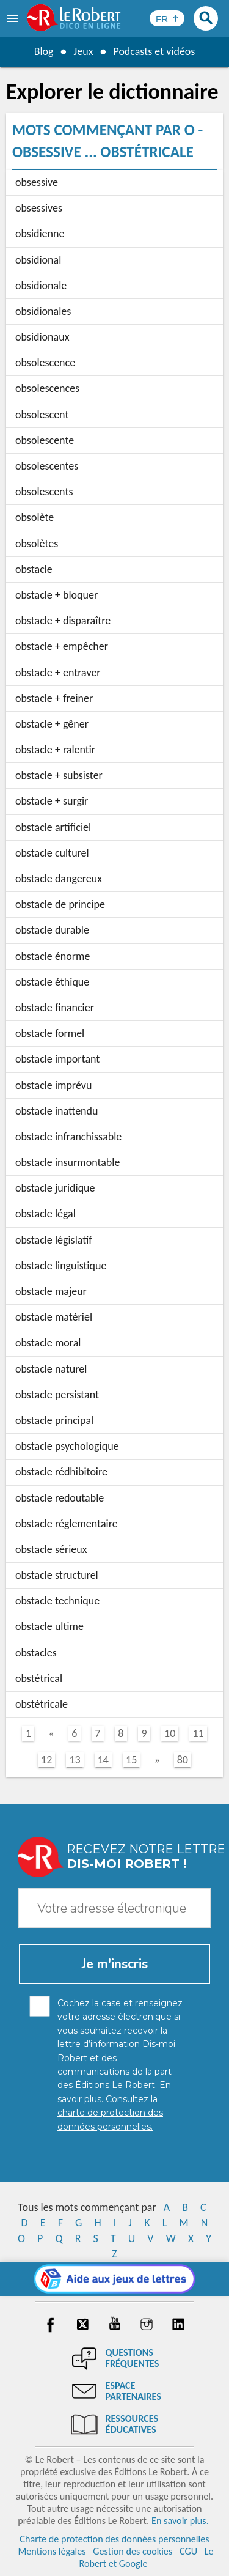  What do you see at coordinates (55, 1188) in the screenshot?
I see `obstacle juridique` at bounding box center [55, 1188].